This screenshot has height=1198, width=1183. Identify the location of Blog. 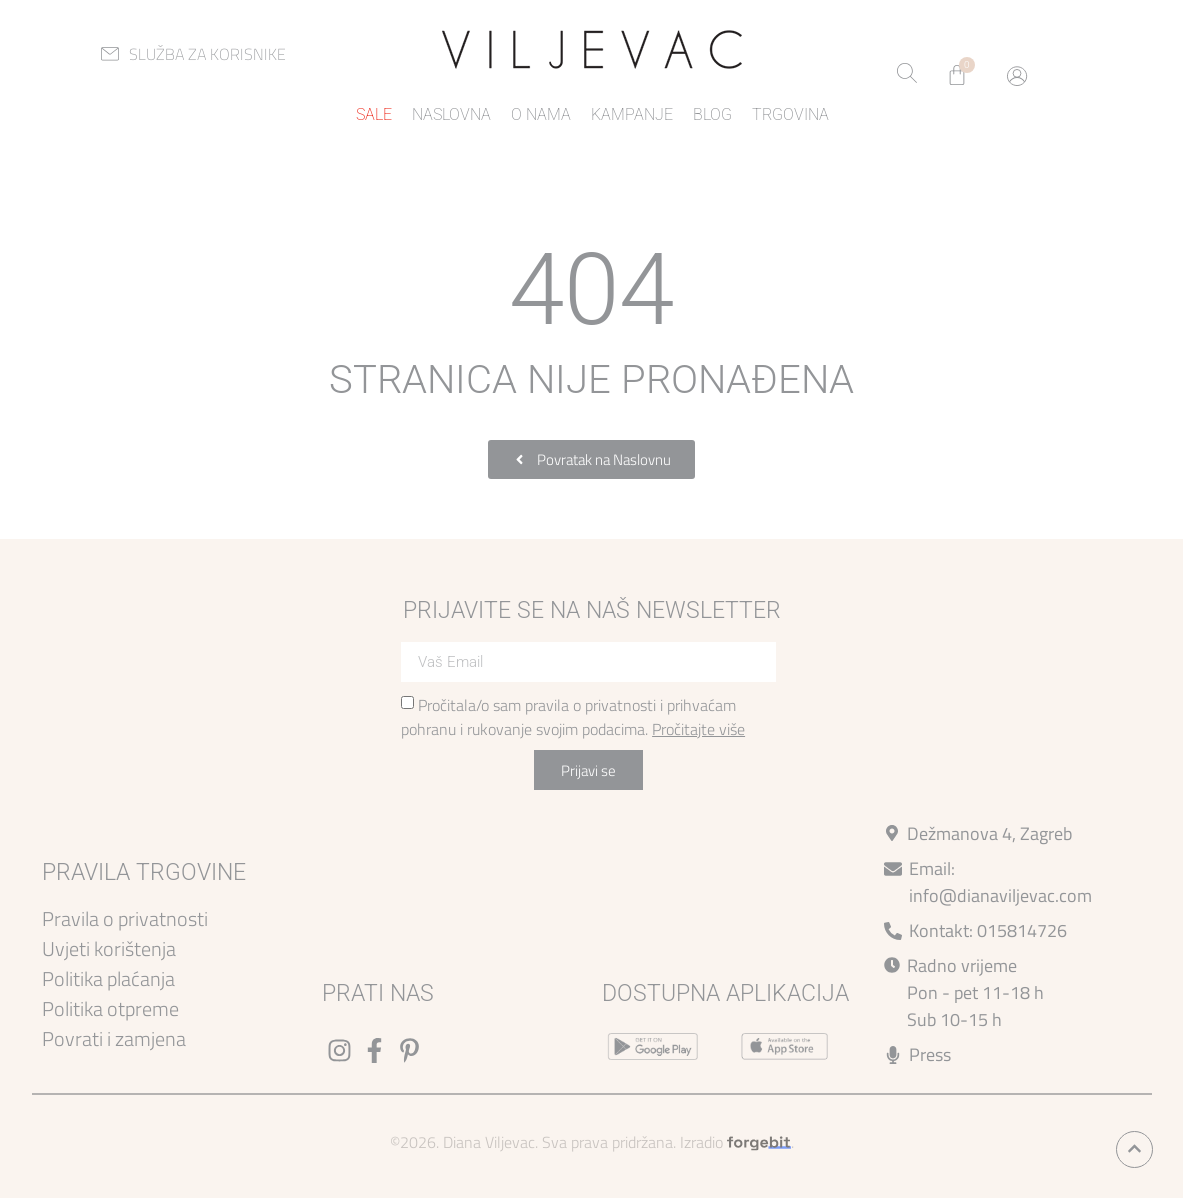
(712, 114).